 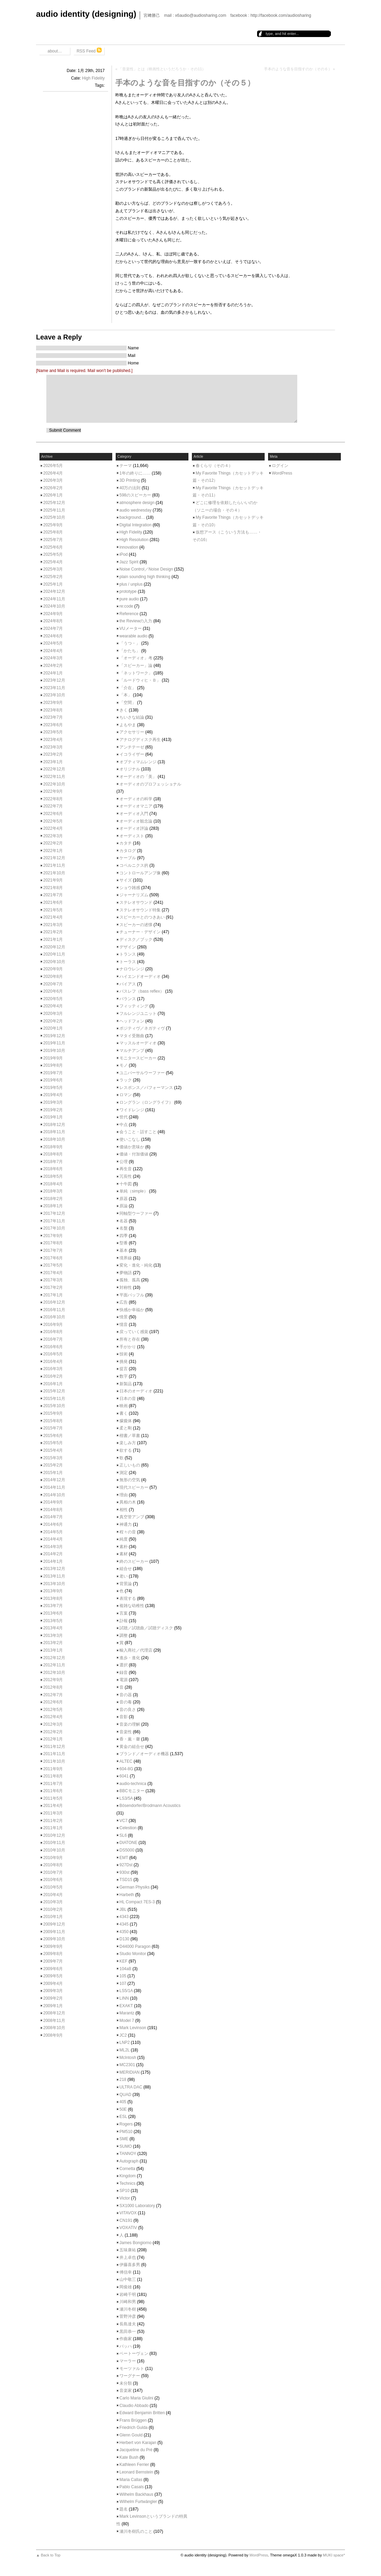 I want to click on 2025年8月, so click(x=53, y=532).